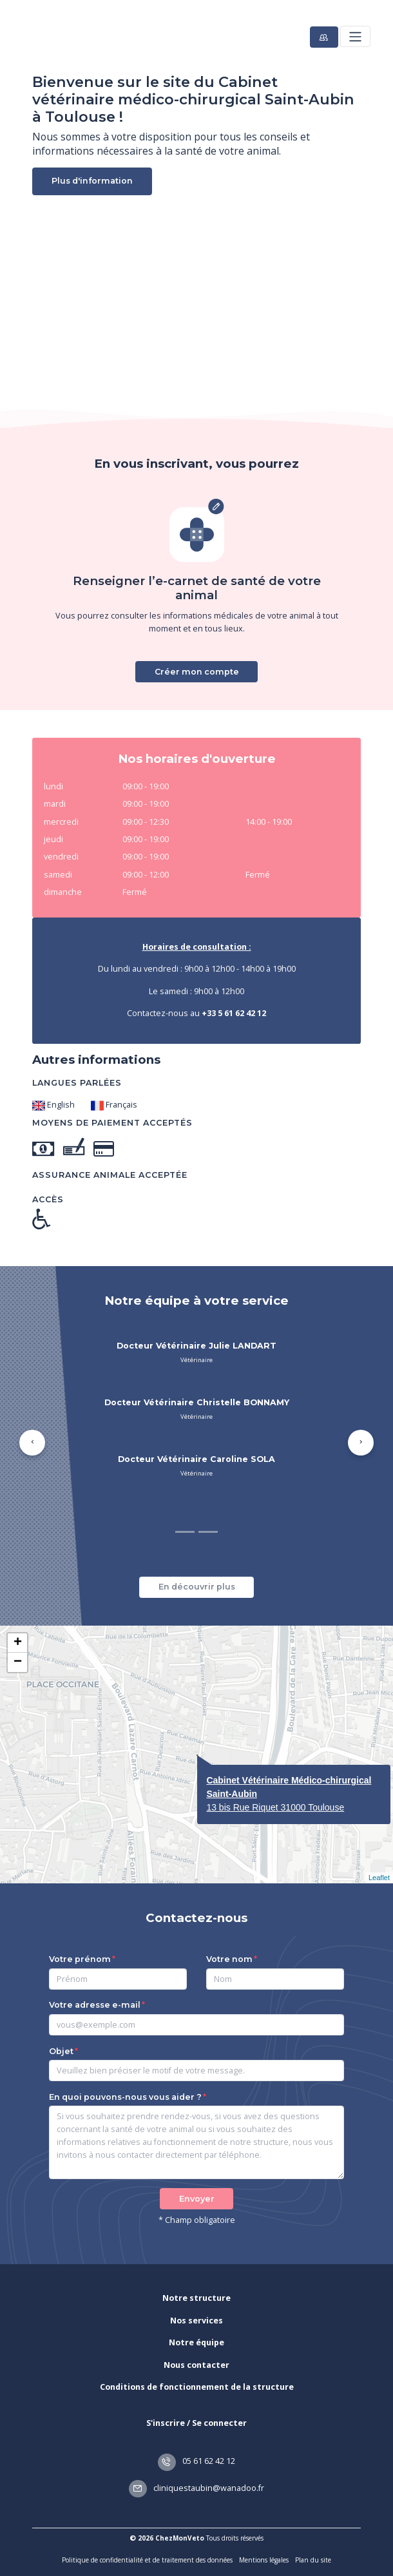 Image resolution: width=393 pixels, height=2576 pixels. I want to click on Assurance animale acceptée, so click(109, 1175).